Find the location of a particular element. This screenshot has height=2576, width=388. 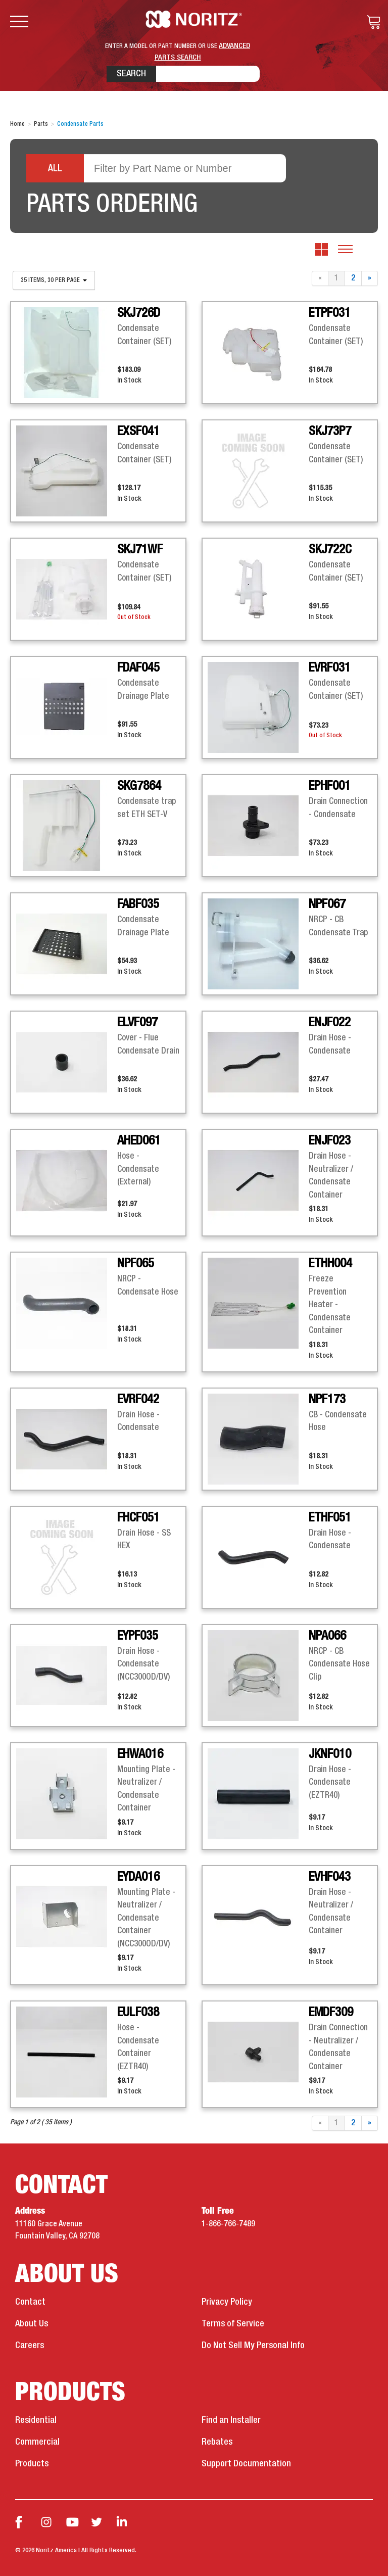

Do Not Sell My Personal Info is located at coordinates (253, 2346).